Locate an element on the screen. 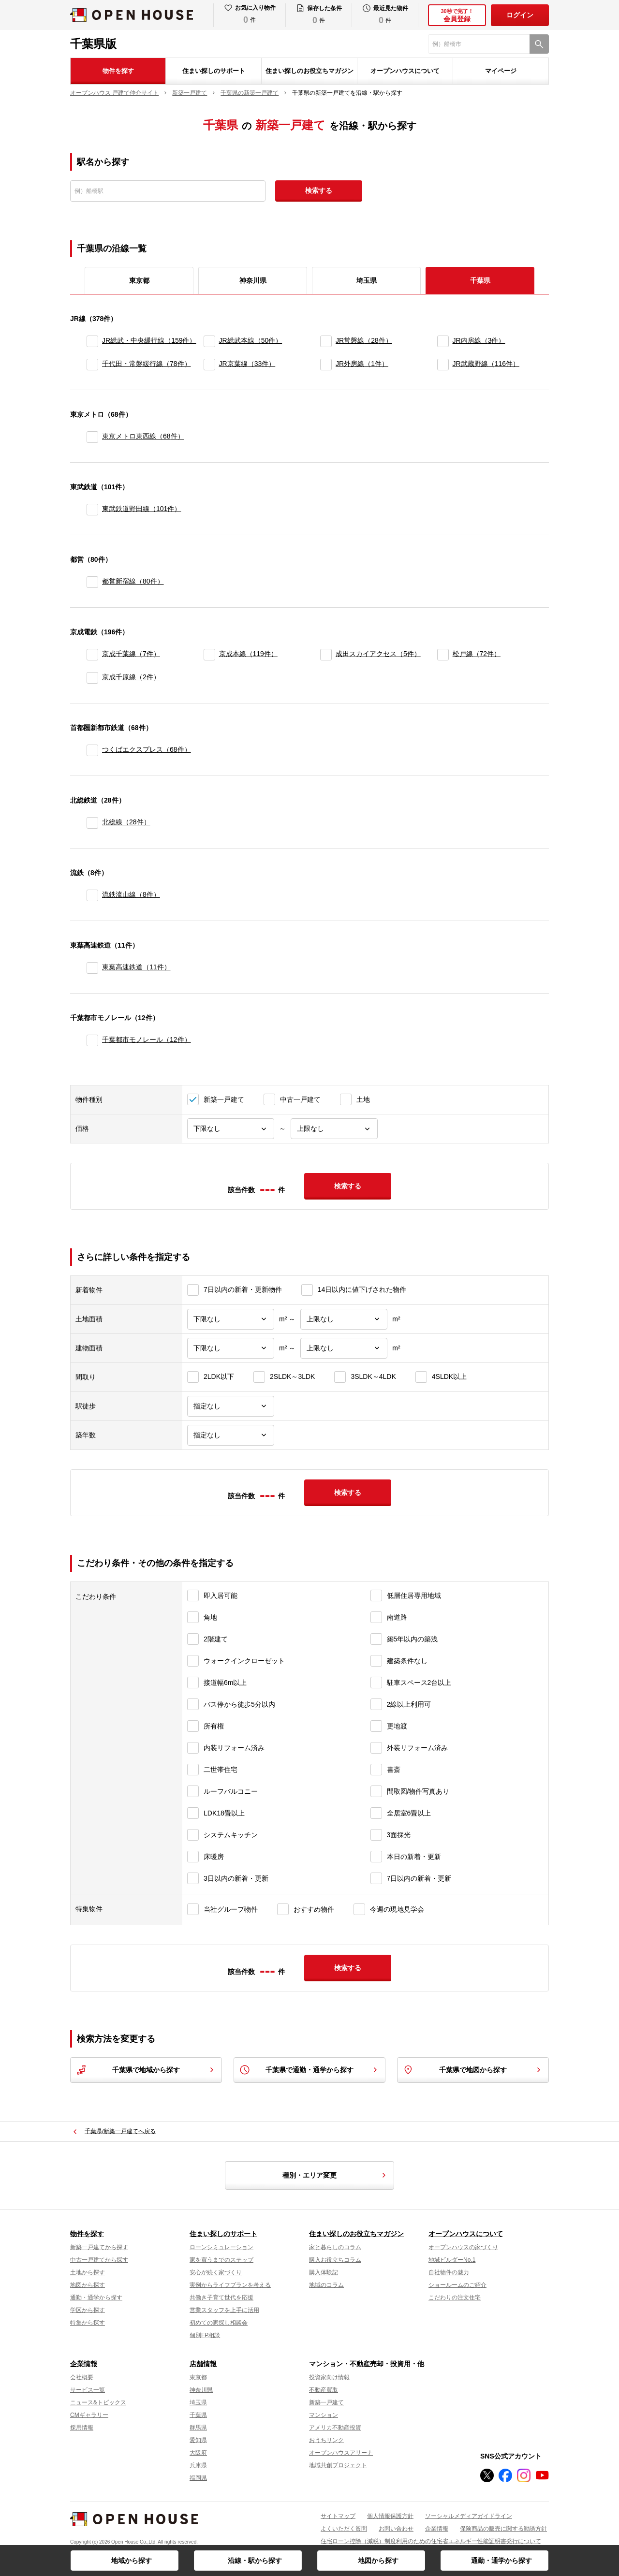 This screenshot has width=619, height=2576. 学区から探す is located at coordinates (87, 2310).